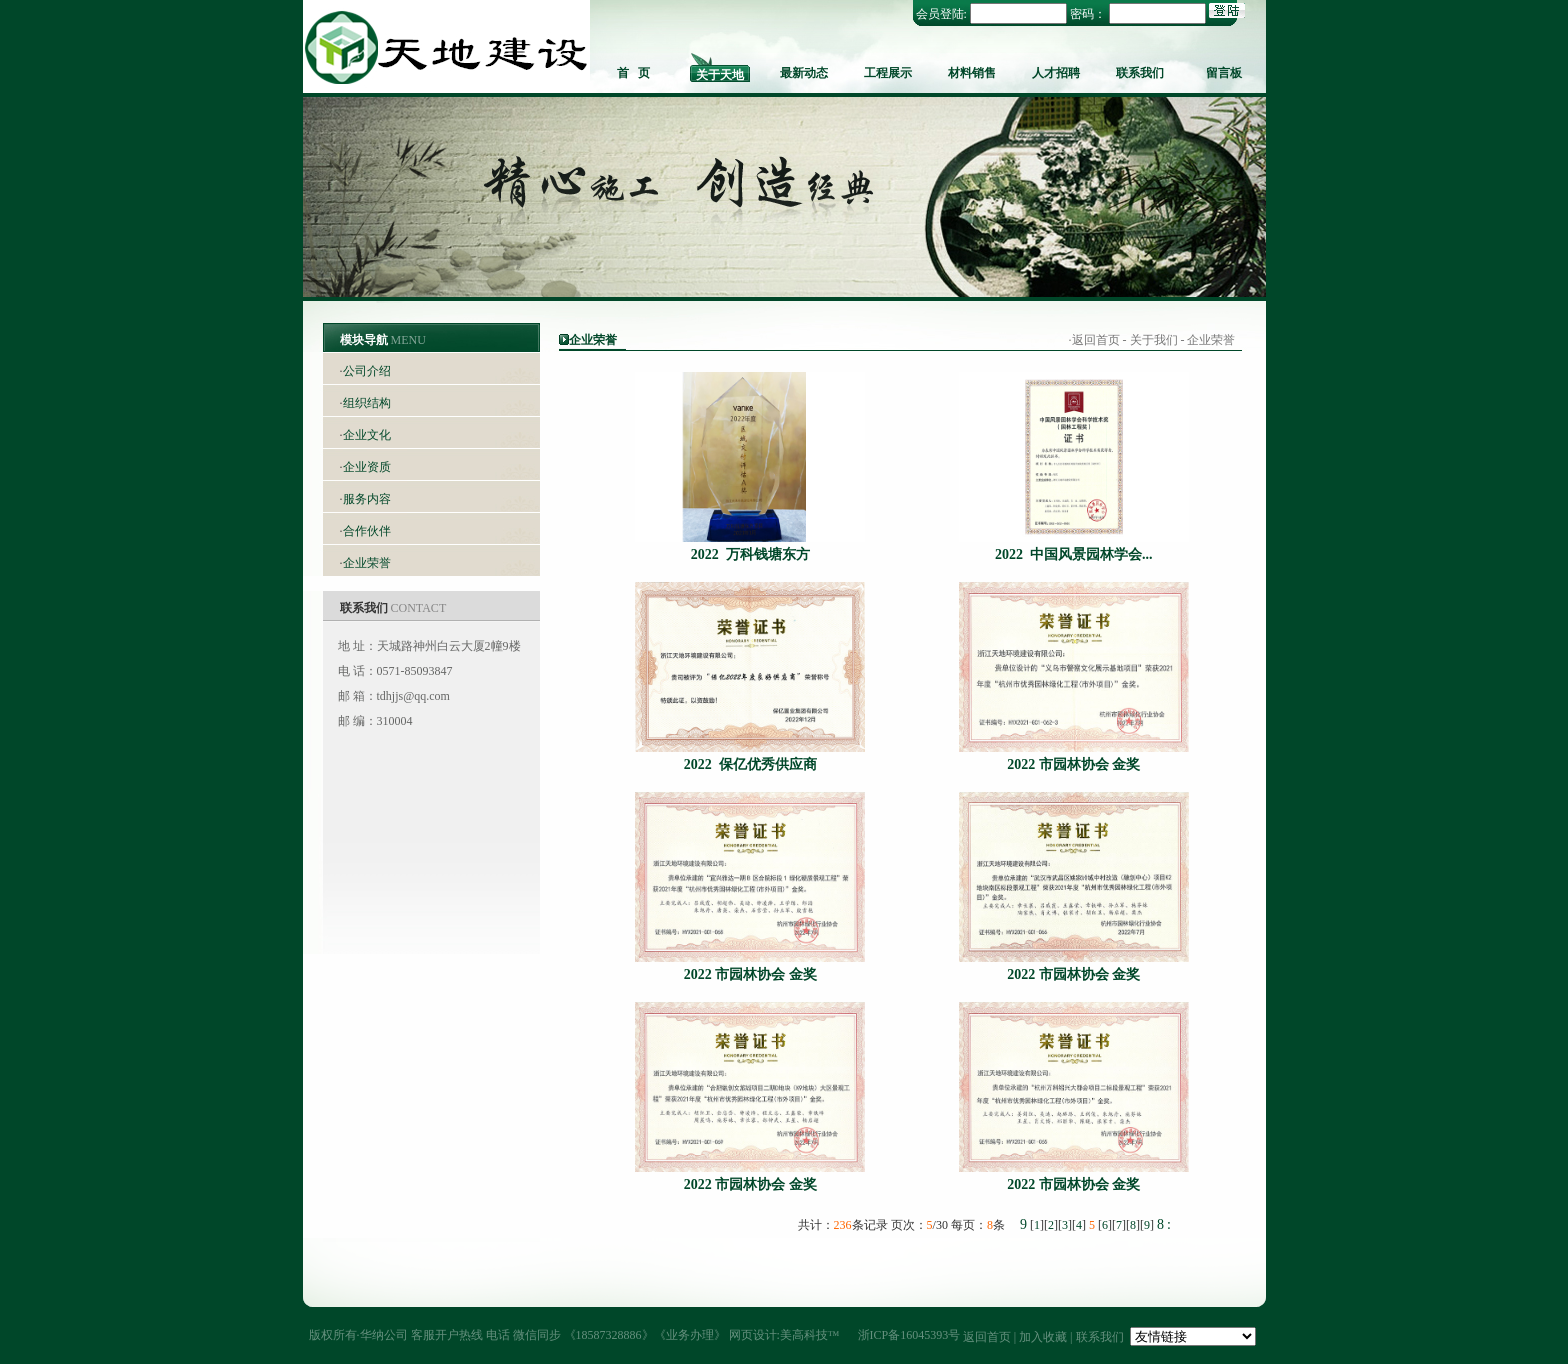 The height and width of the screenshot is (1364, 1568). What do you see at coordinates (367, 371) in the screenshot?
I see `公司介绍` at bounding box center [367, 371].